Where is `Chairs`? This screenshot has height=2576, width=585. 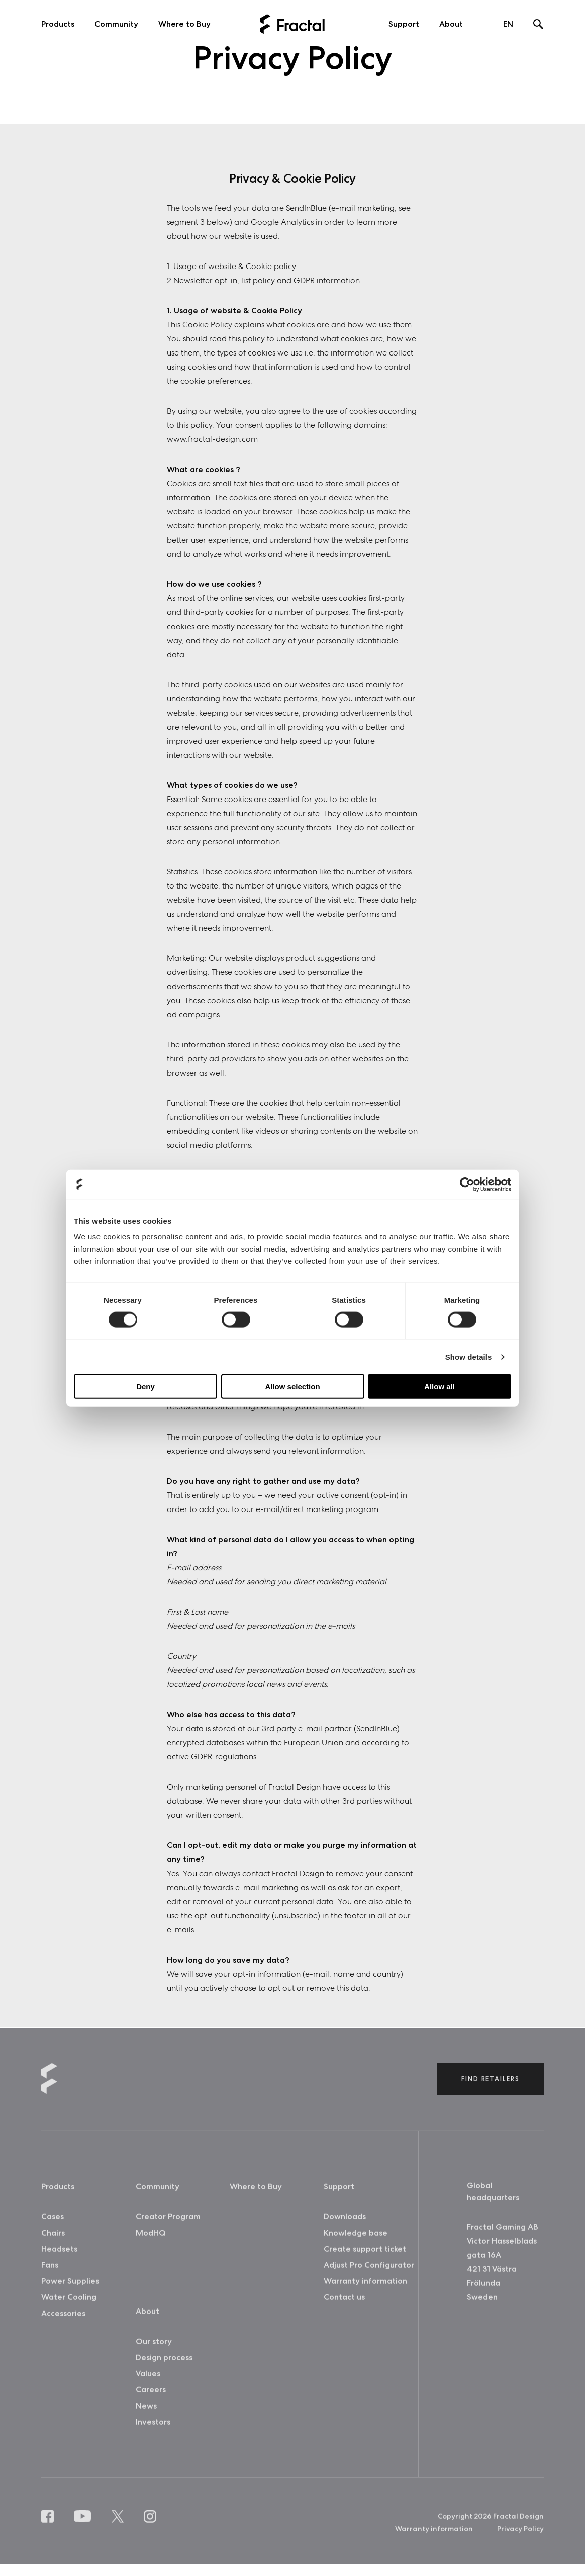
Chairs is located at coordinates (53, 2241).